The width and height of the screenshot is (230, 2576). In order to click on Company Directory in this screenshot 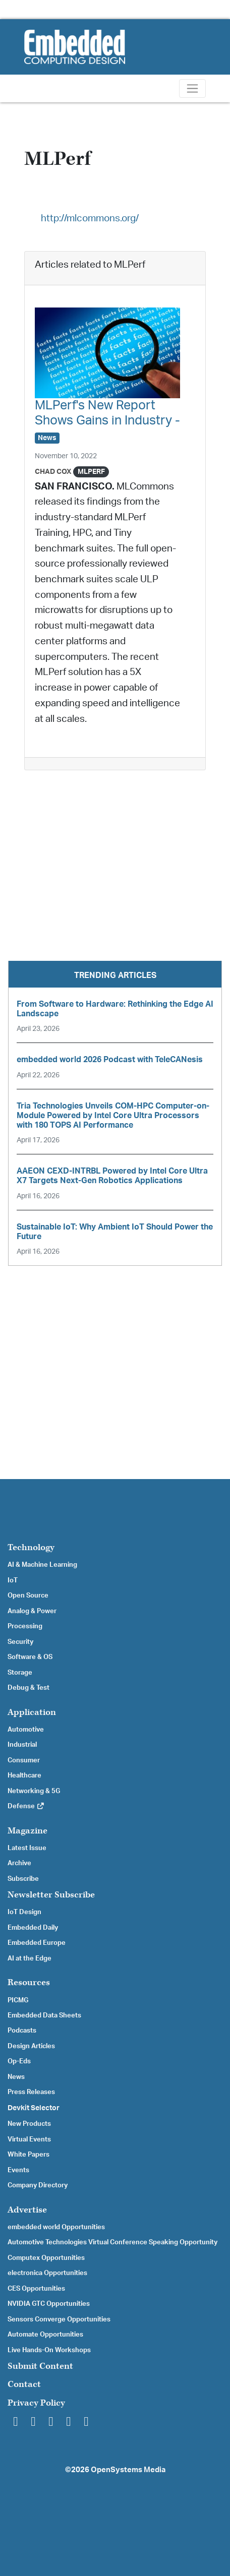, I will do `click(38, 2185)`.